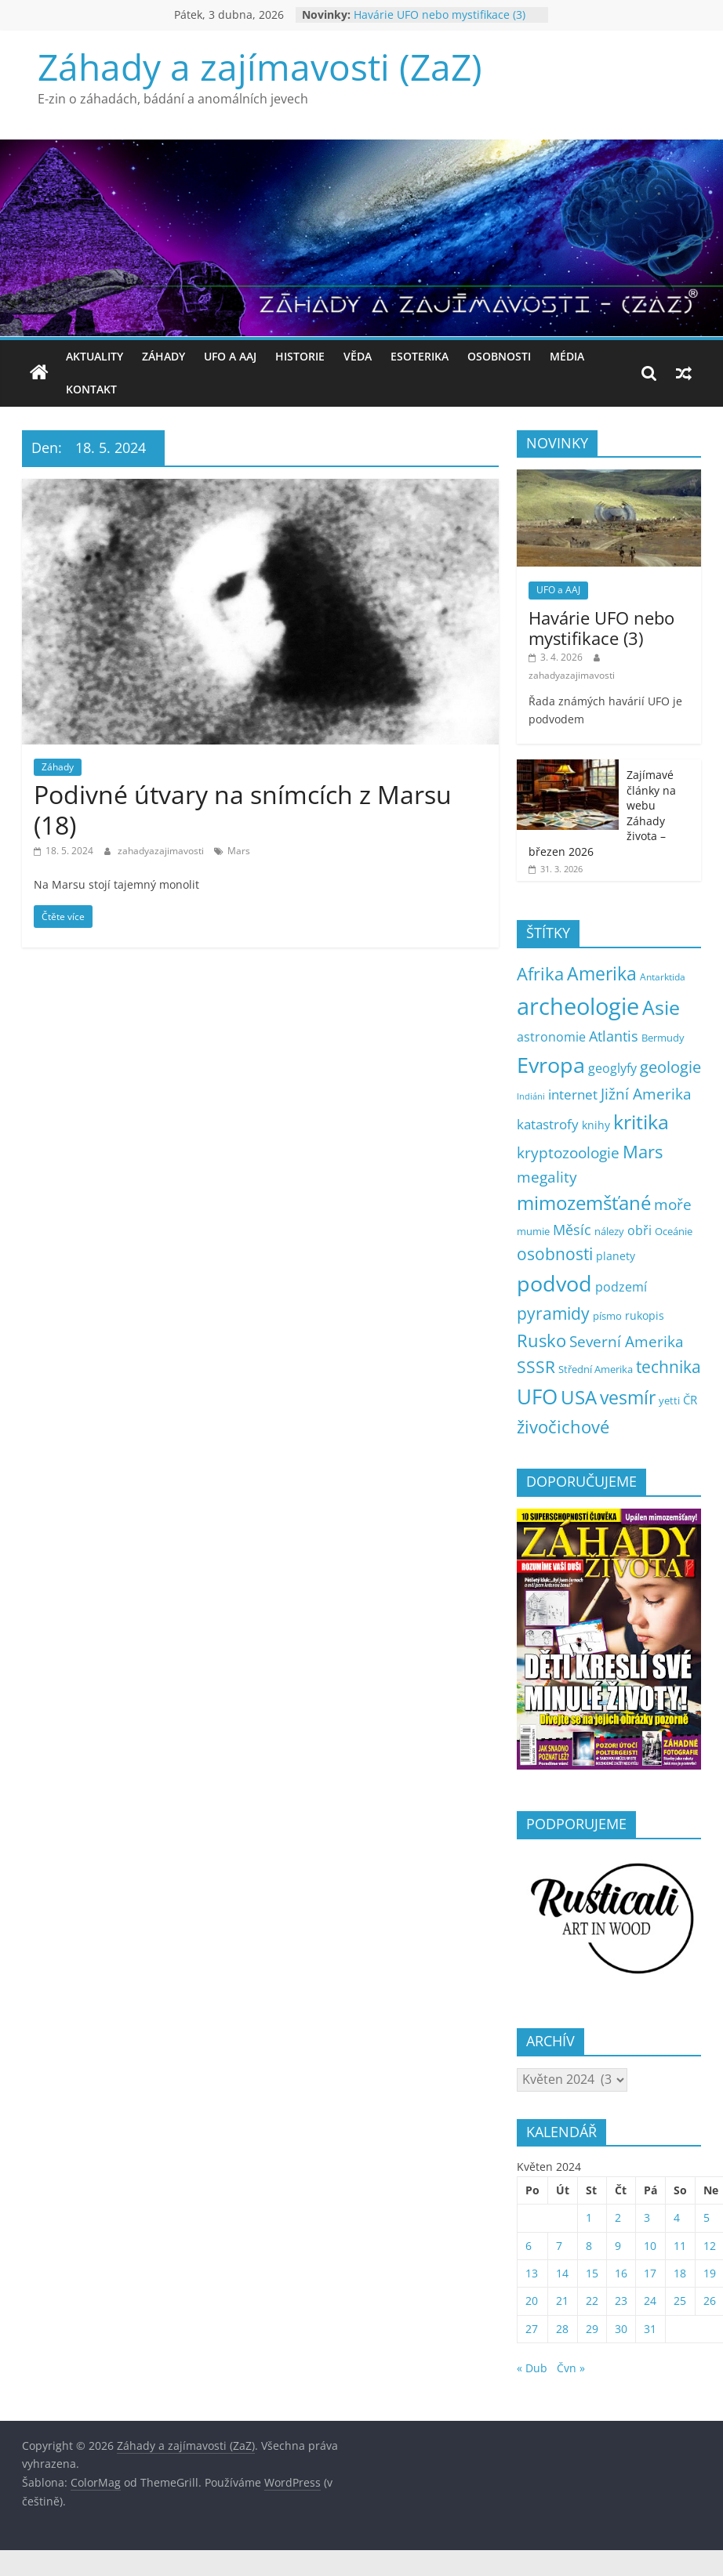 This screenshot has height=2576, width=723. What do you see at coordinates (555, 1254) in the screenshot?
I see `osobnosti [osobnosti (38 položek)]` at bounding box center [555, 1254].